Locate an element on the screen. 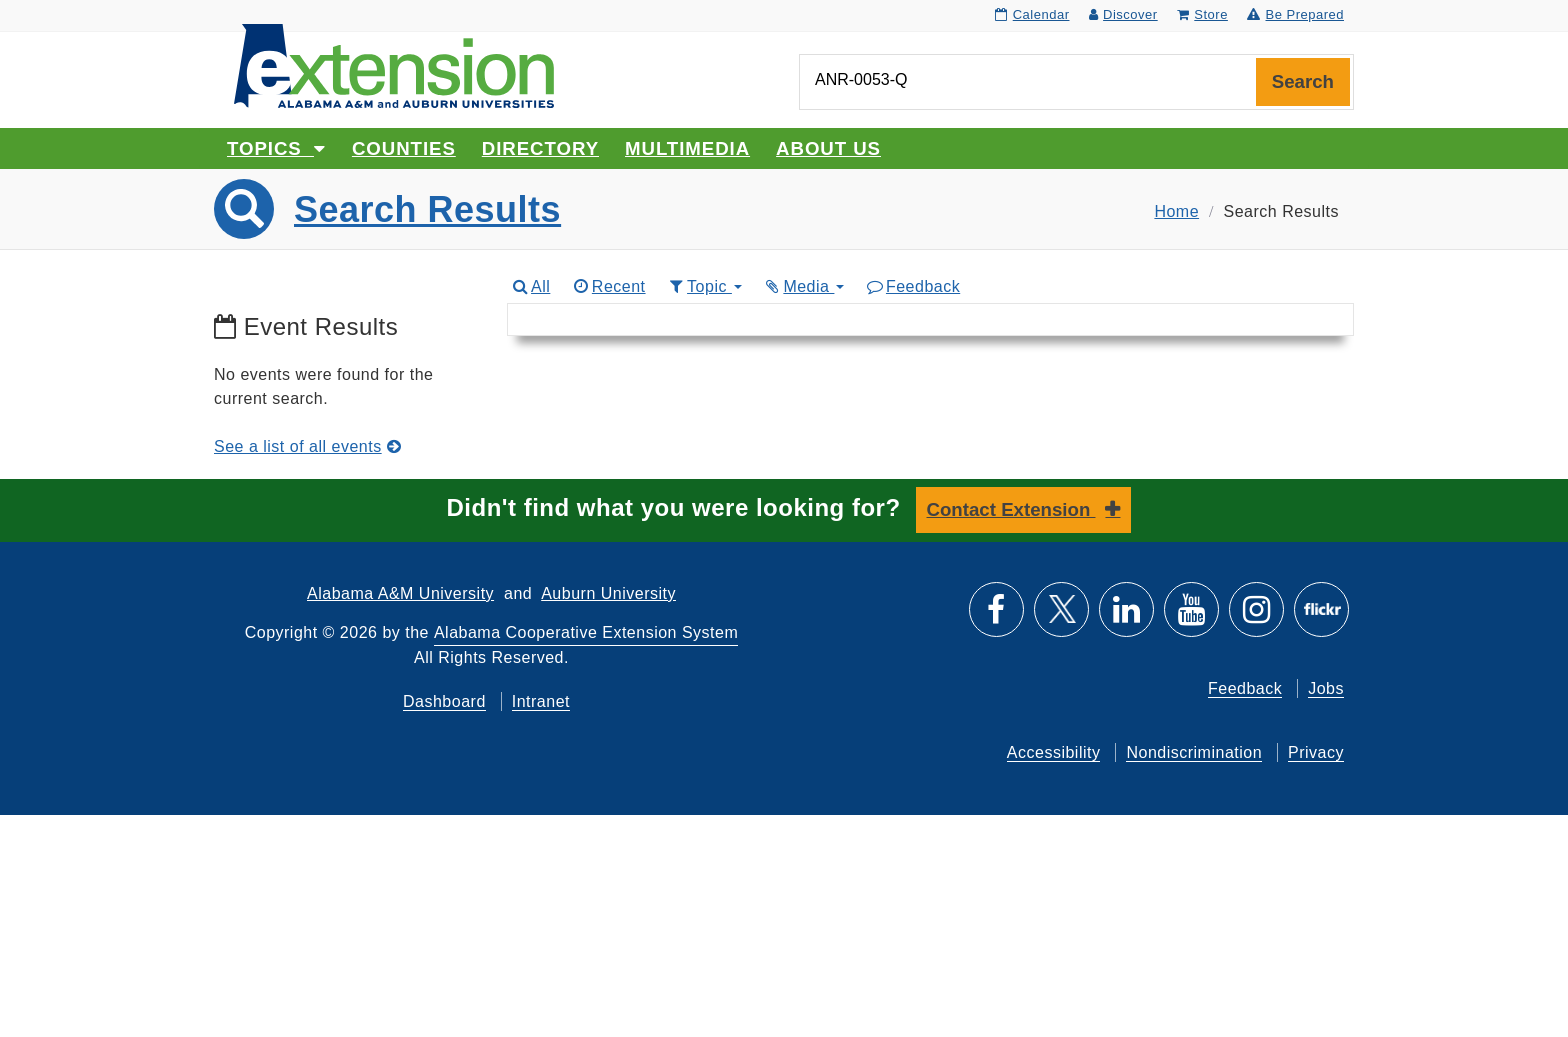  About Us is located at coordinates (828, 148).